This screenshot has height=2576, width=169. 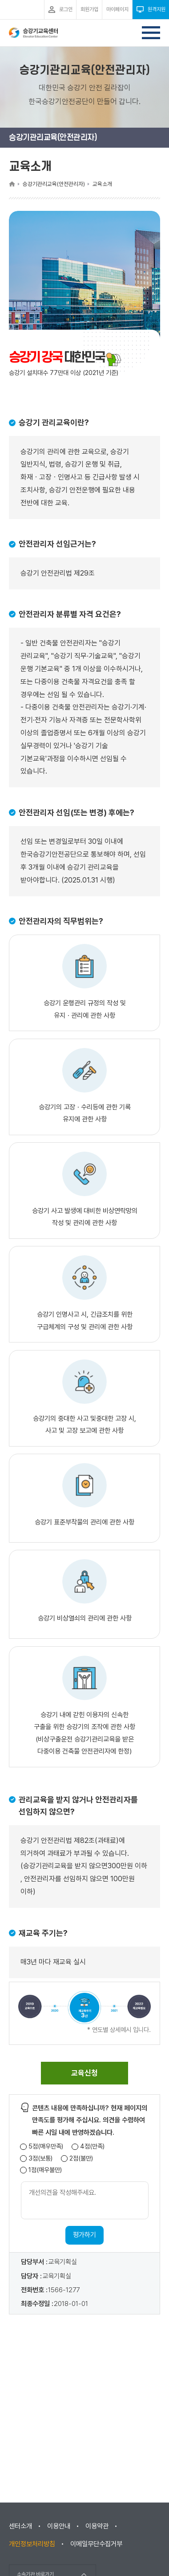 What do you see at coordinates (92, 2146) in the screenshot?
I see `4점(만족)` at bounding box center [92, 2146].